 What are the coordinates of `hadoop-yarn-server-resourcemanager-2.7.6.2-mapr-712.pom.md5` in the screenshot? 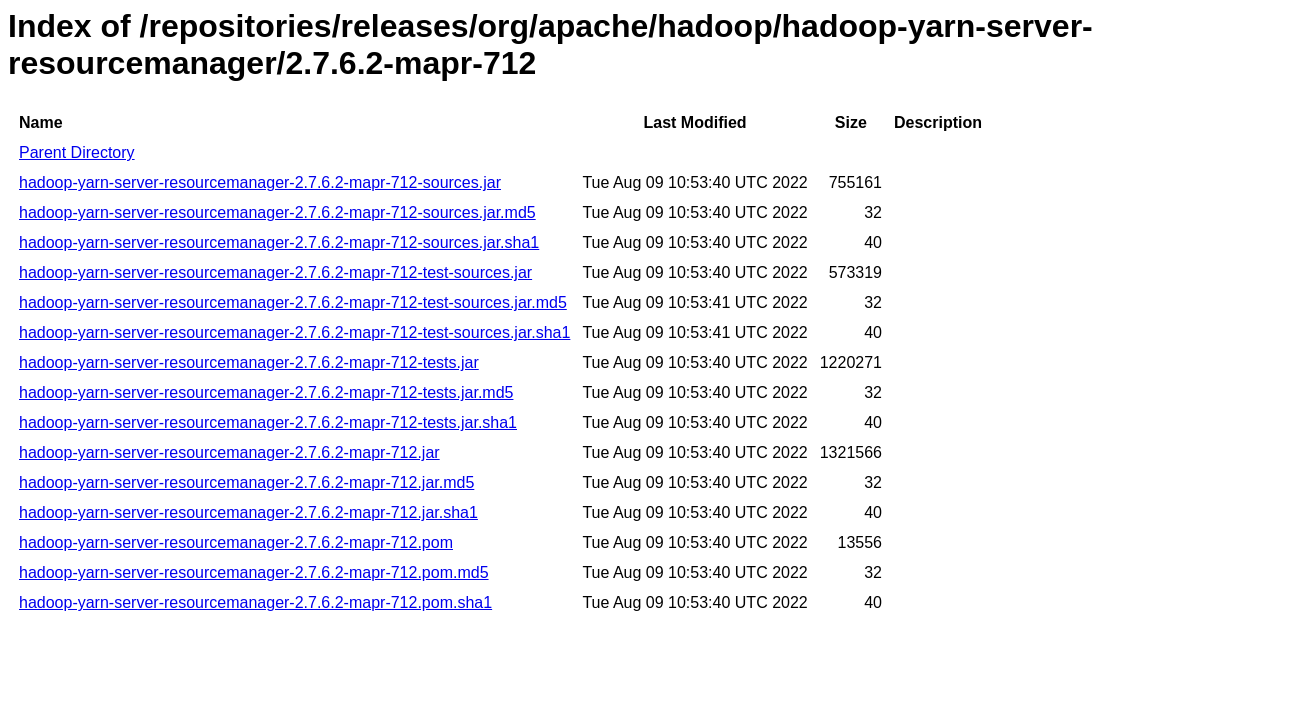 It's located at (254, 572).